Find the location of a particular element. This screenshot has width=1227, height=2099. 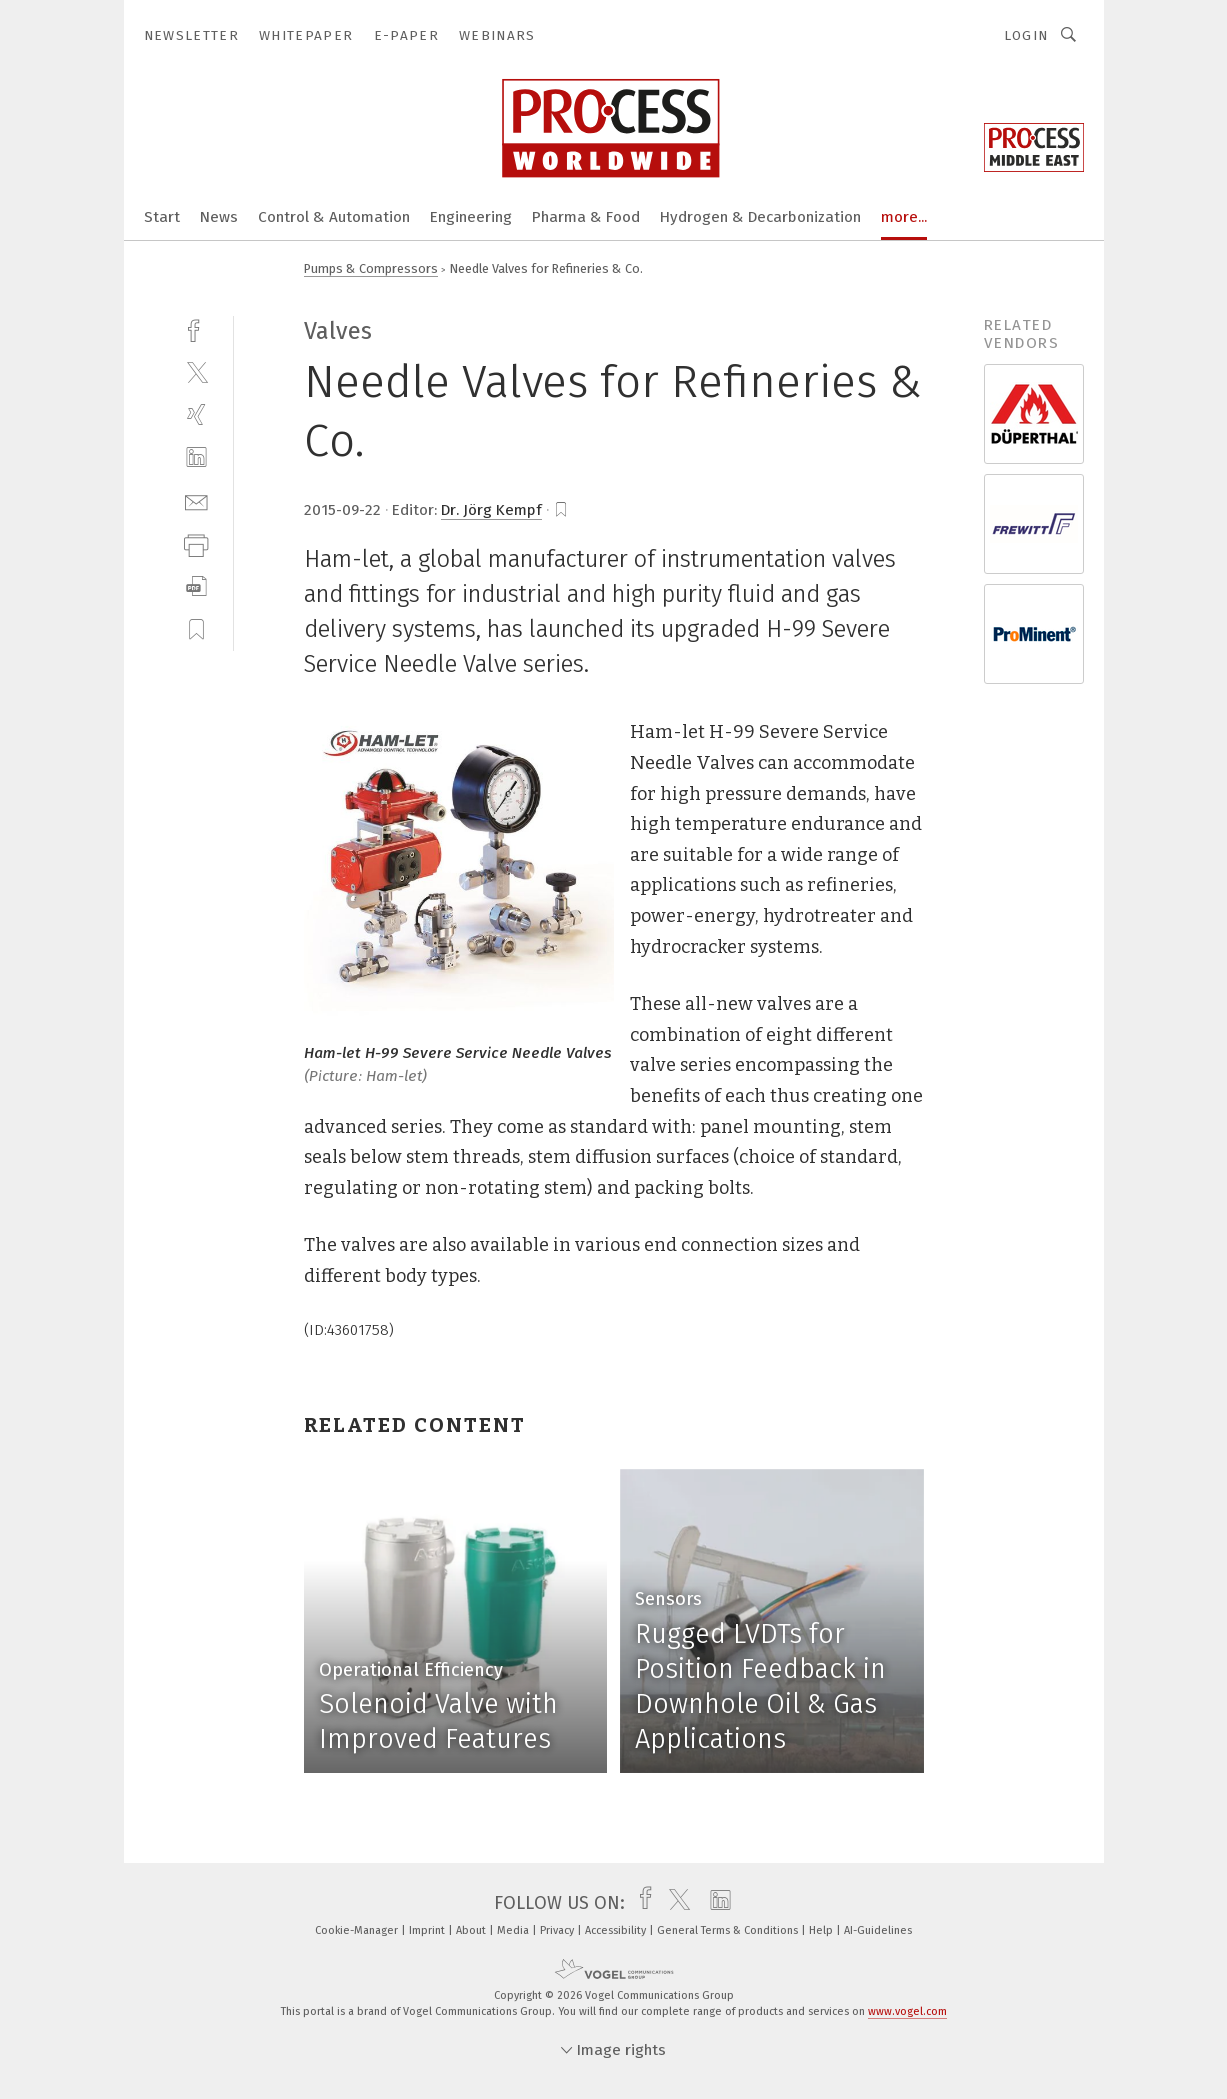

Privacy is located at coordinates (558, 1930).